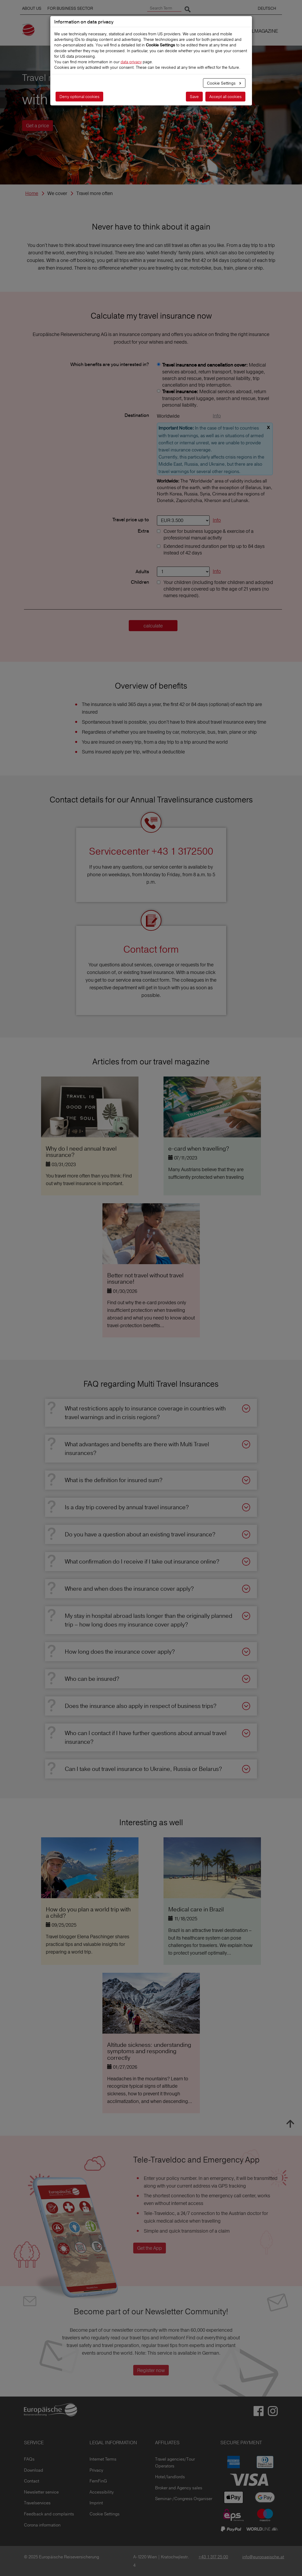 The height and width of the screenshot is (2576, 302). What do you see at coordinates (102, 2492) in the screenshot?
I see `Accessibility` at bounding box center [102, 2492].